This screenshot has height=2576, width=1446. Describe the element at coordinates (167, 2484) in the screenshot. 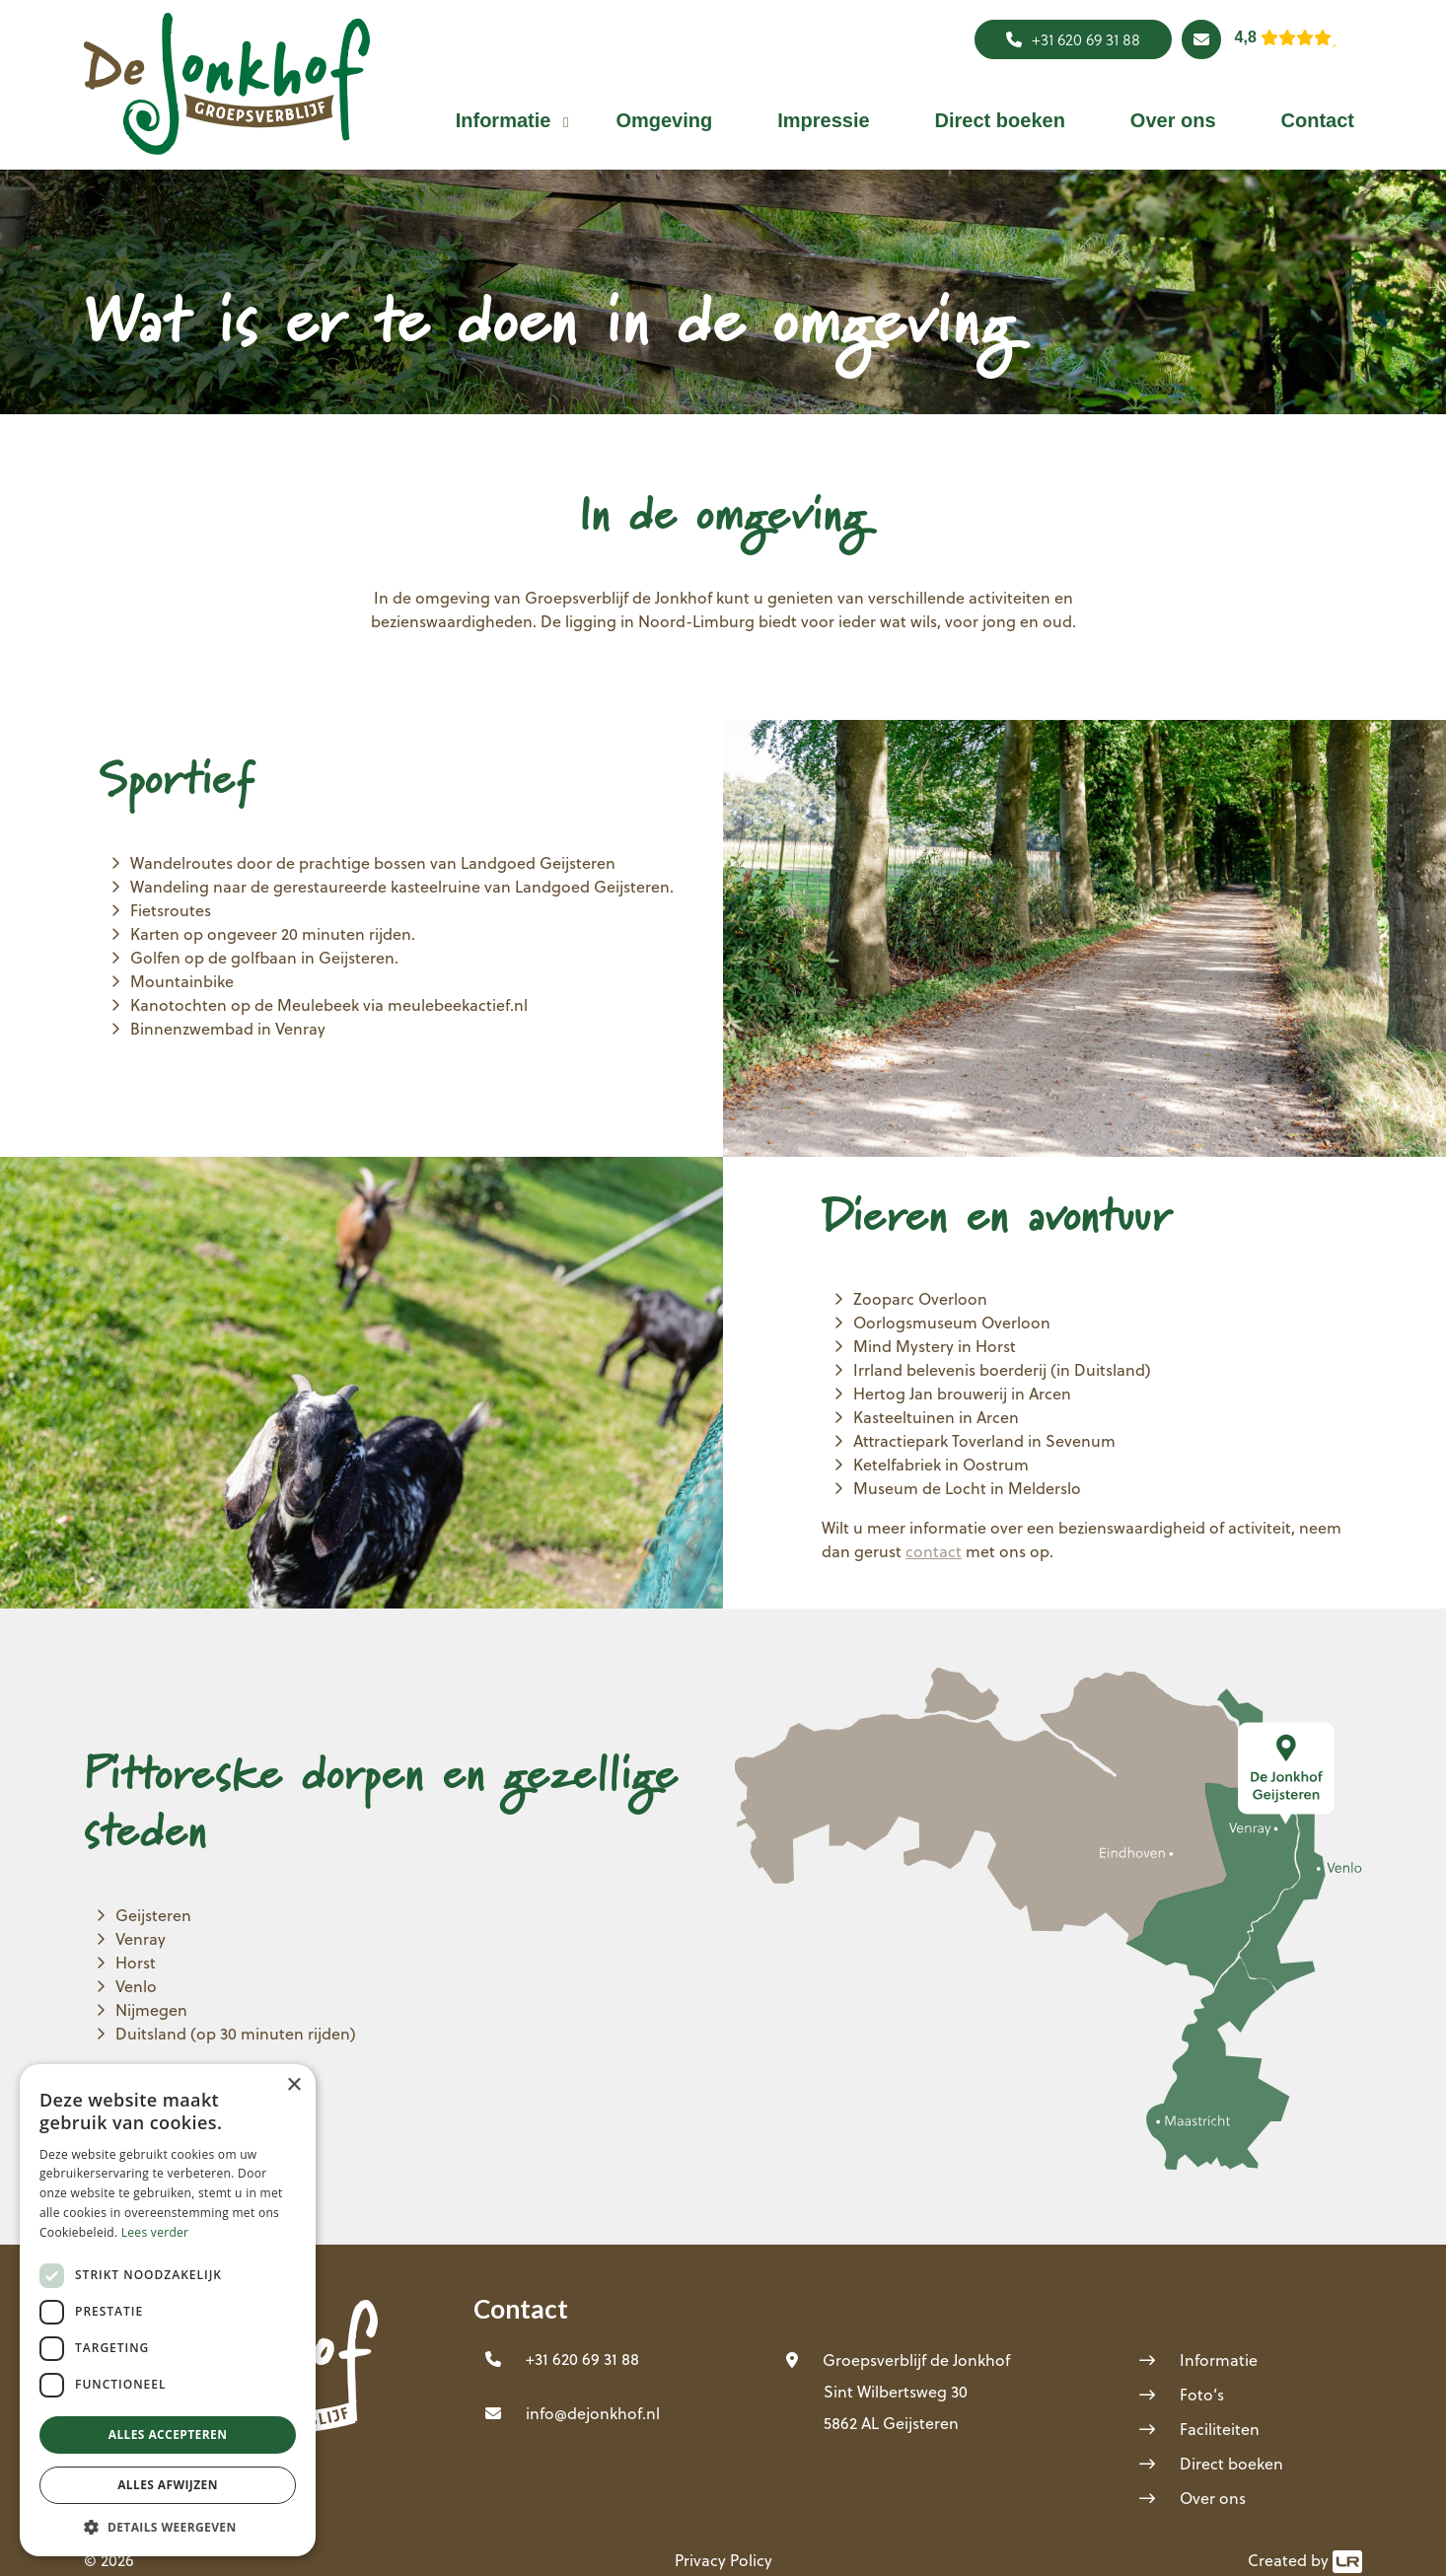

I see `Alles afwijzen [button]` at that location.